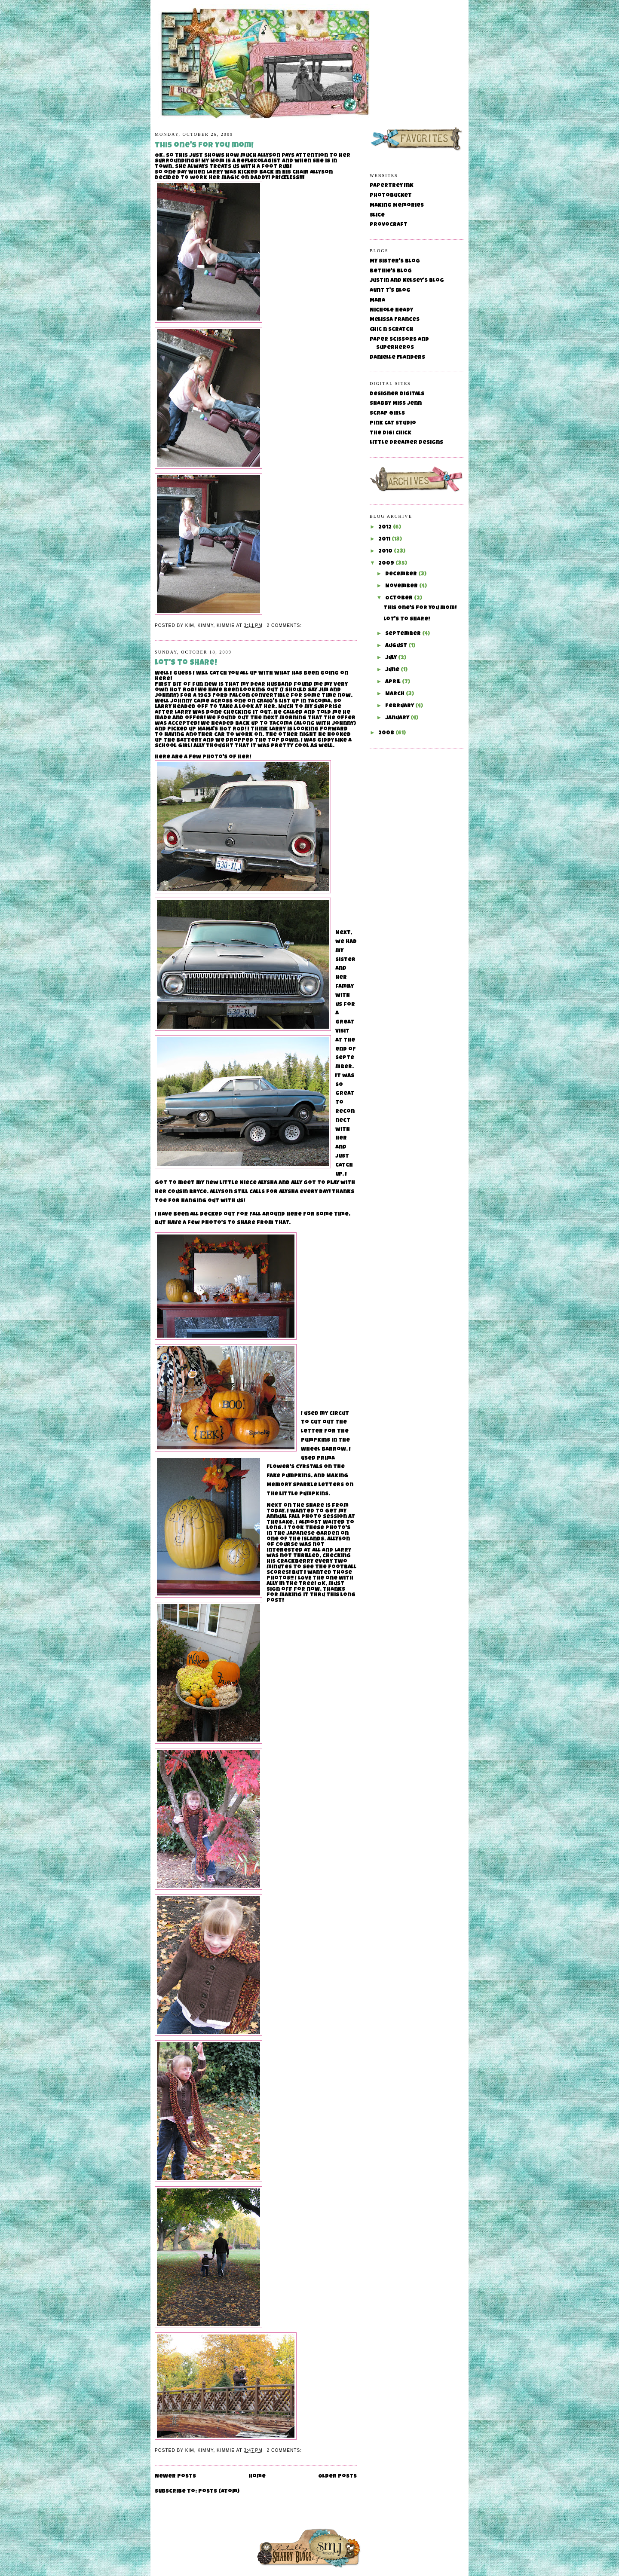 Image resolution: width=619 pixels, height=2576 pixels. I want to click on 2009, so click(386, 563).